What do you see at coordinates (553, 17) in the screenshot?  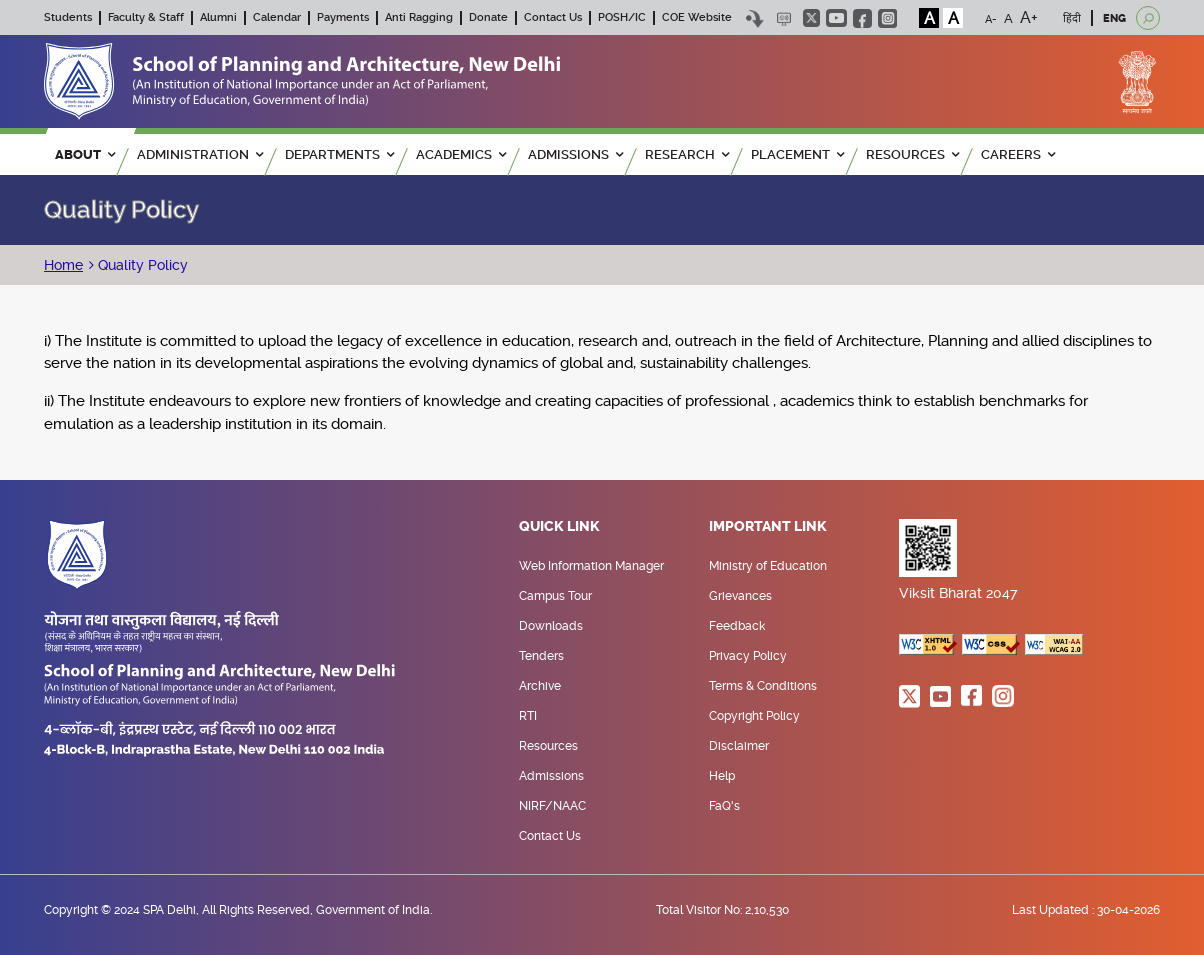 I see `Contact Us` at bounding box center [553, 17].